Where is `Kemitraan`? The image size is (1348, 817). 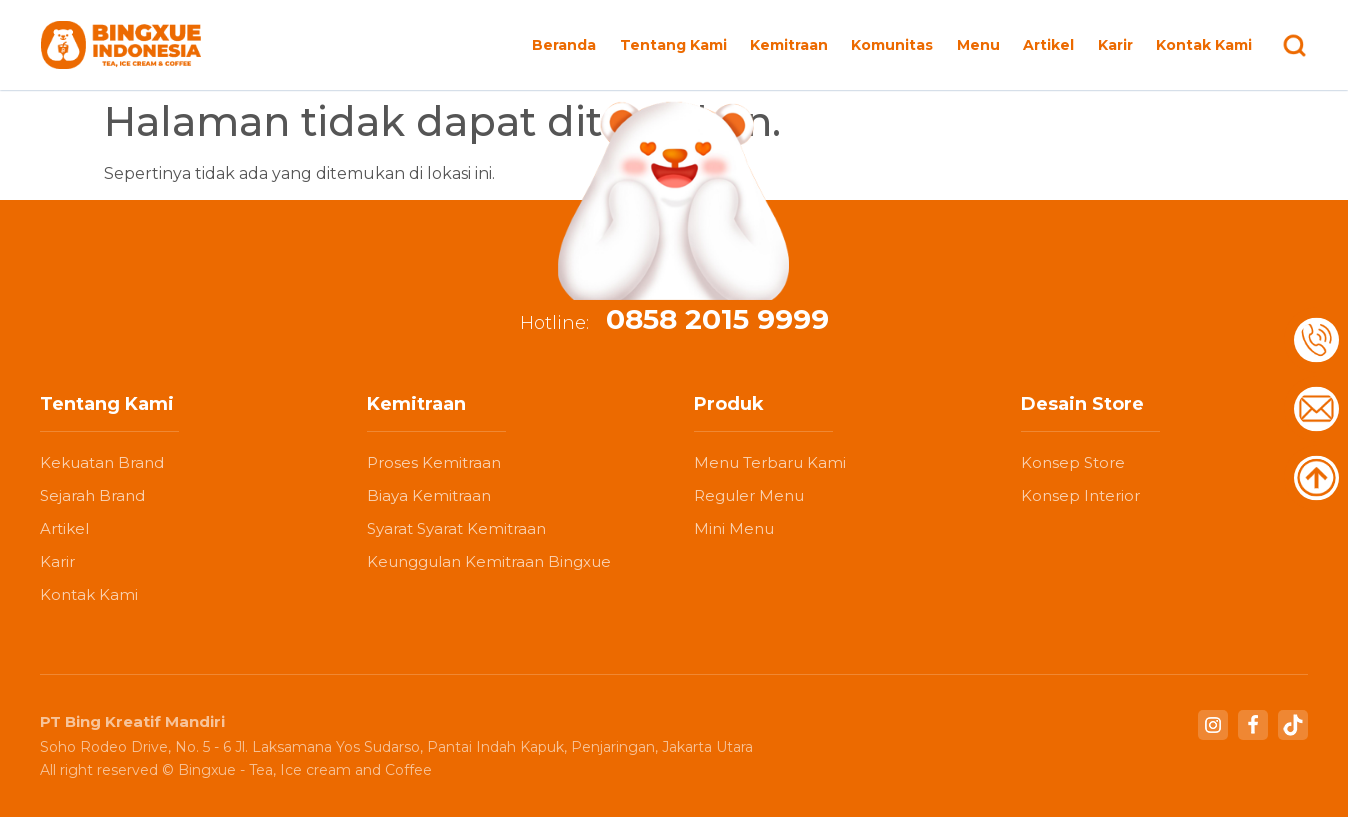
Kemitraan is located at coordinates (789, 45).